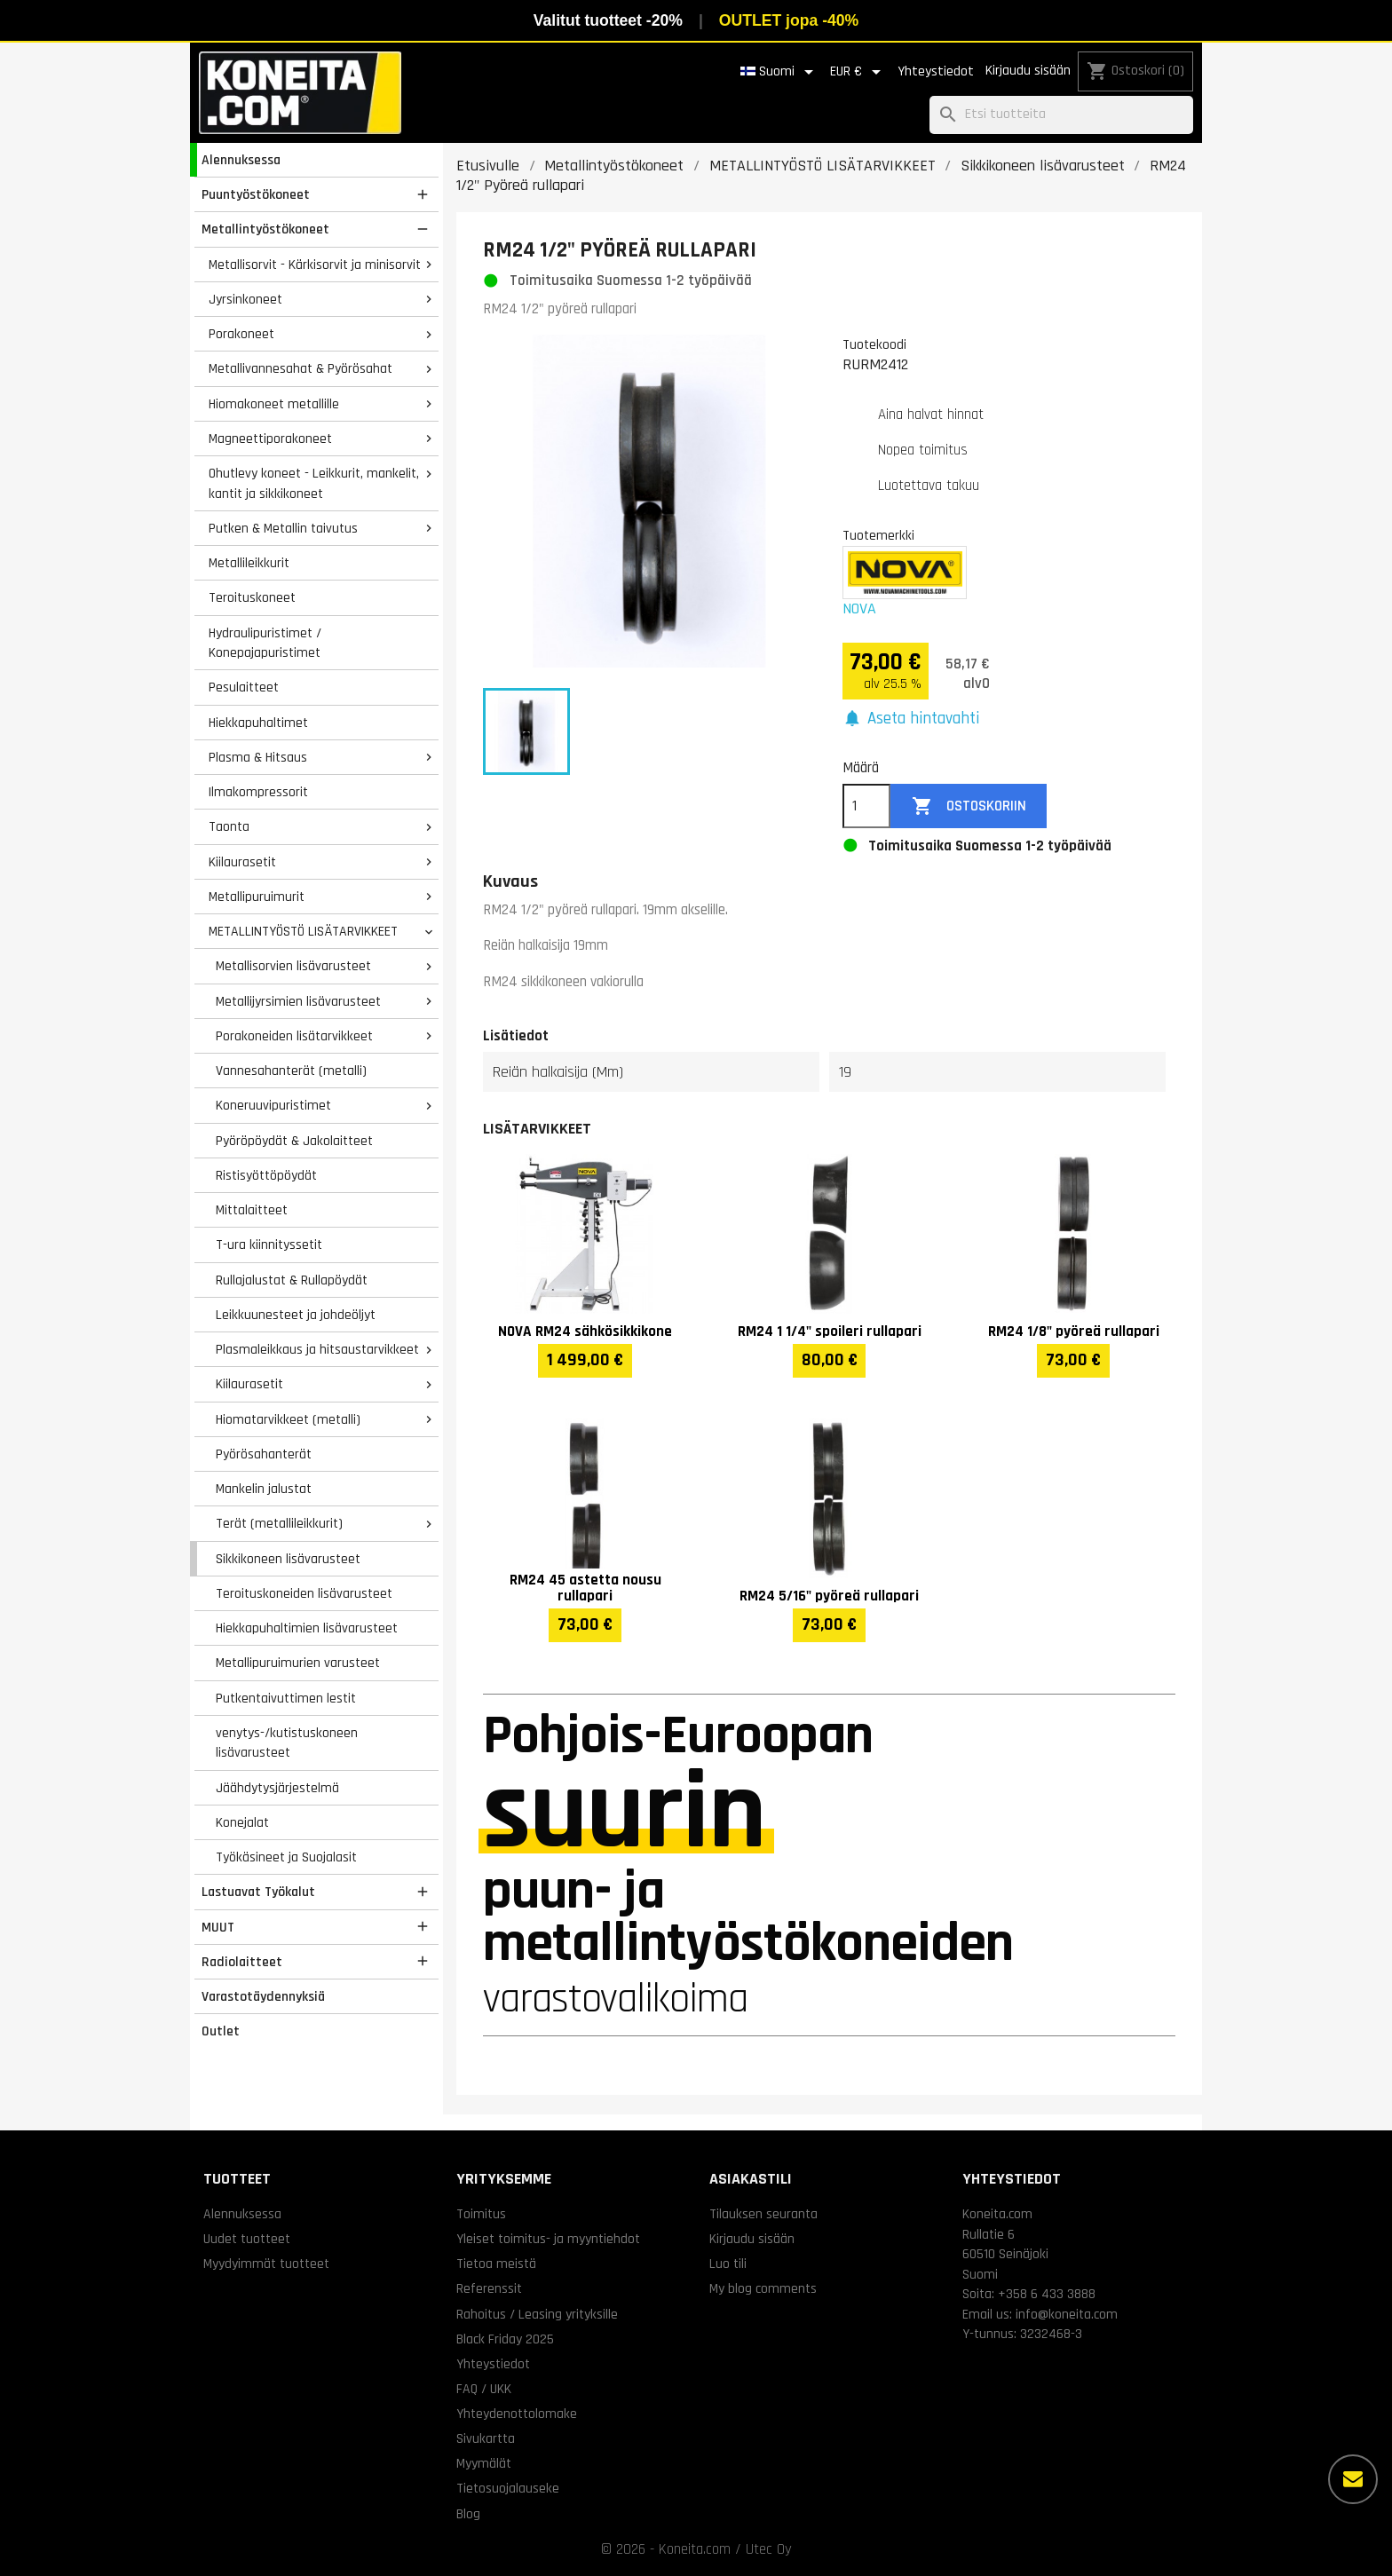 This screenshot has width=1392, height=2576. Describe the element at coordinates (481, 2214) in the screenshot. I see `Toimitus` at that location.